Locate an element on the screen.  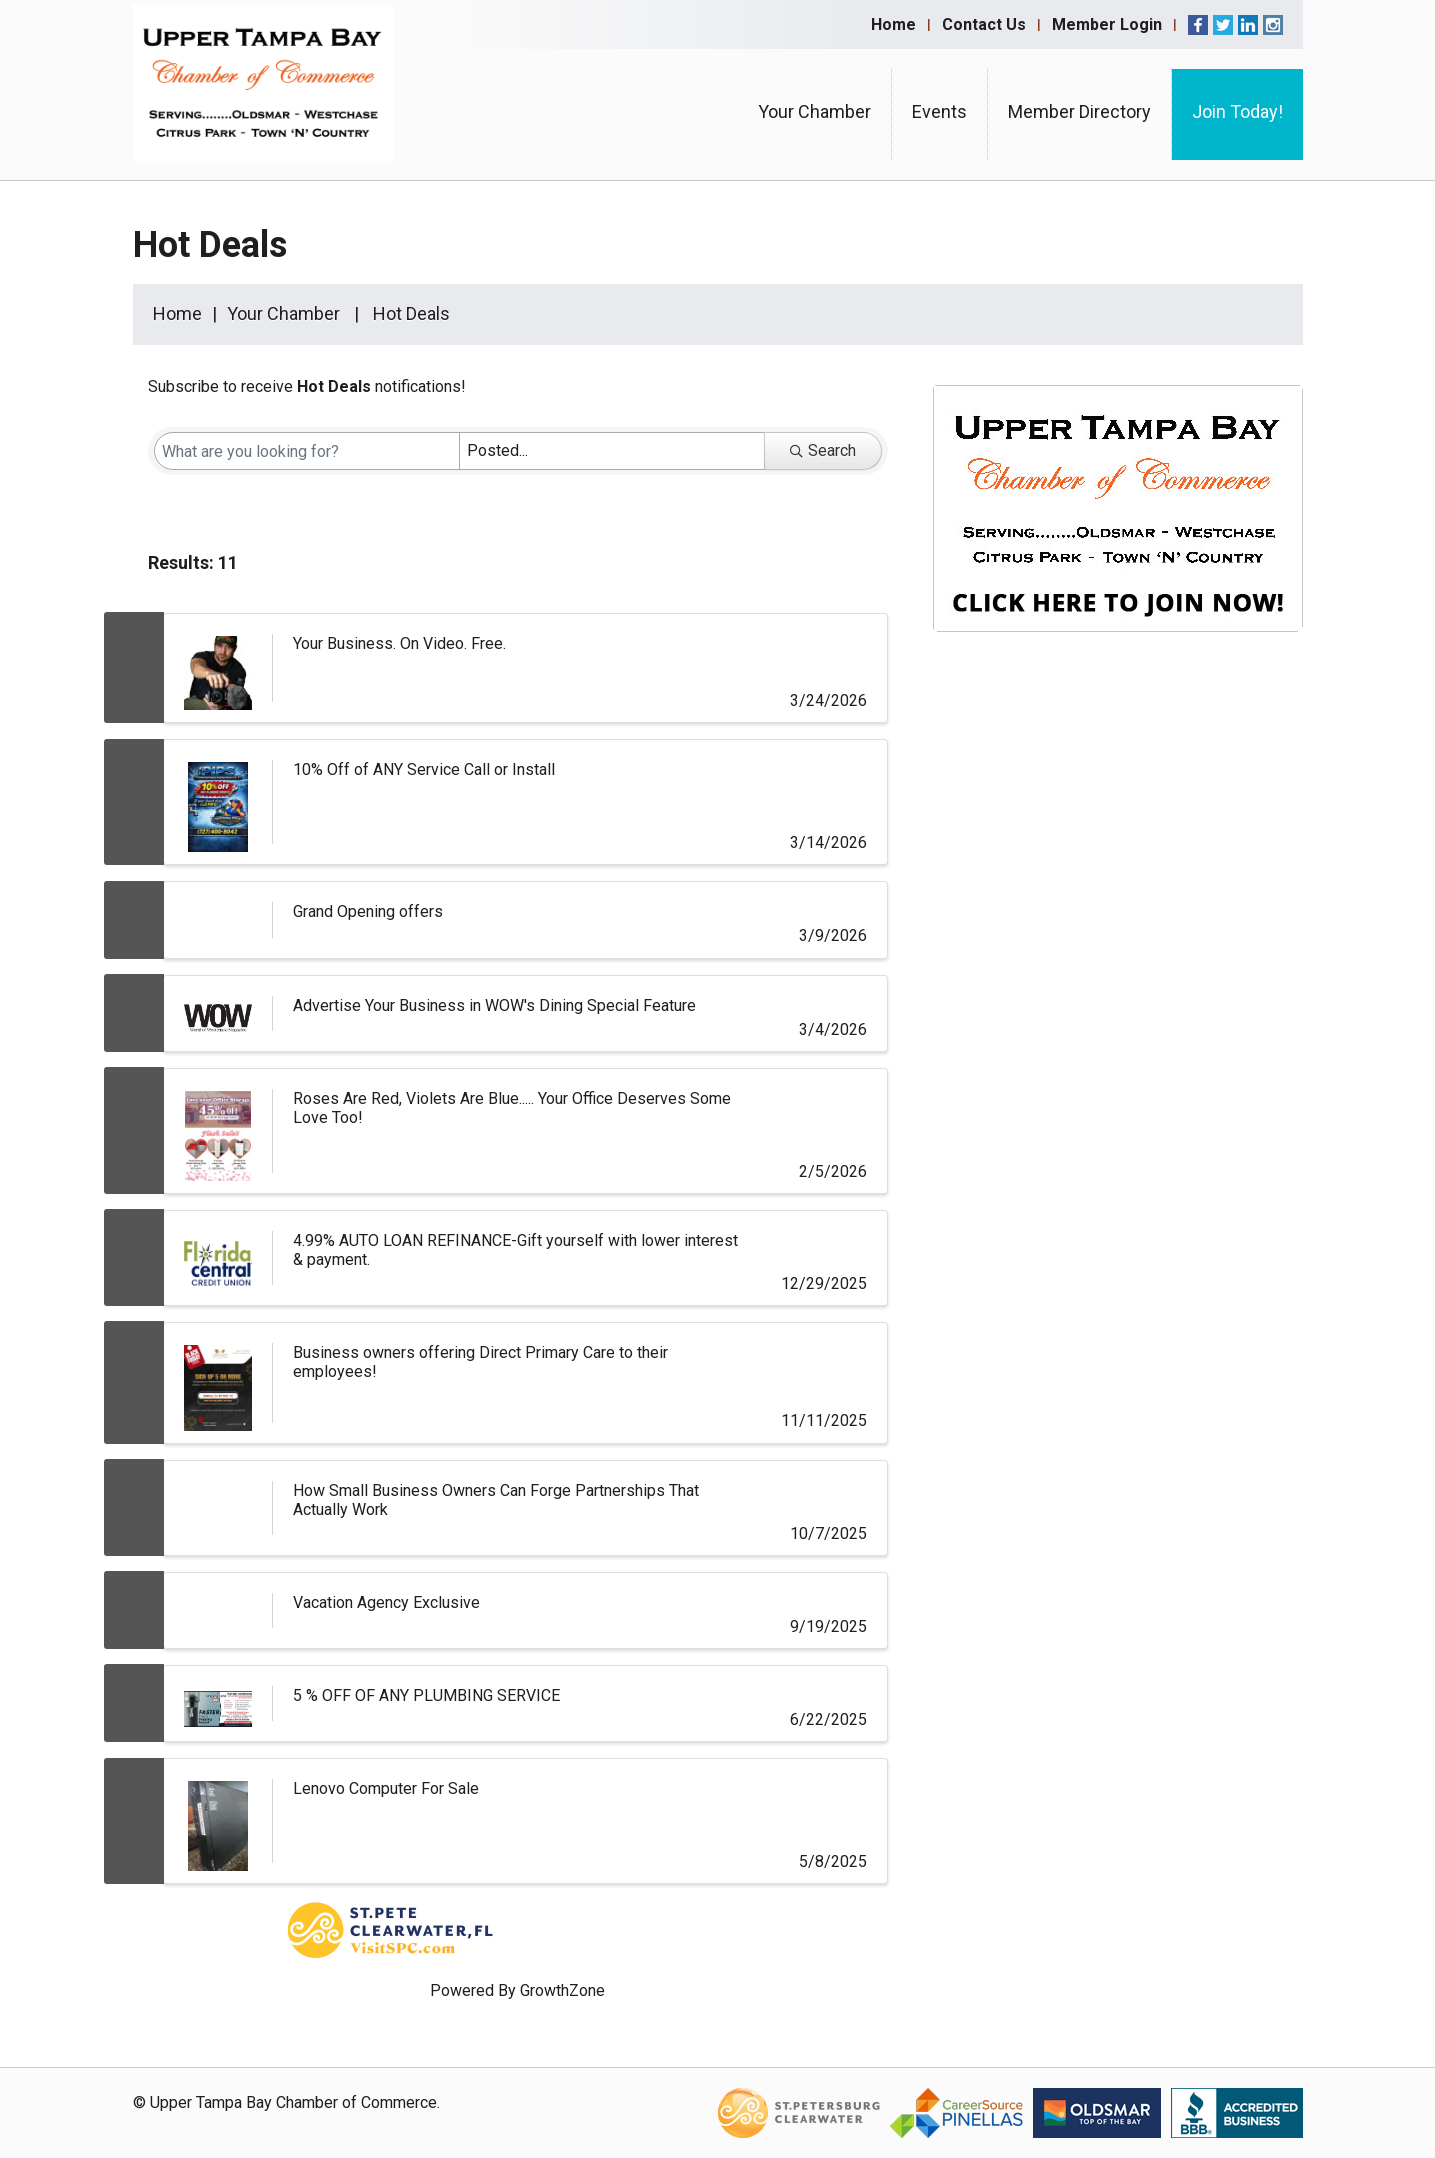
Search [Search Submit] is located at coordinates (823, 450).